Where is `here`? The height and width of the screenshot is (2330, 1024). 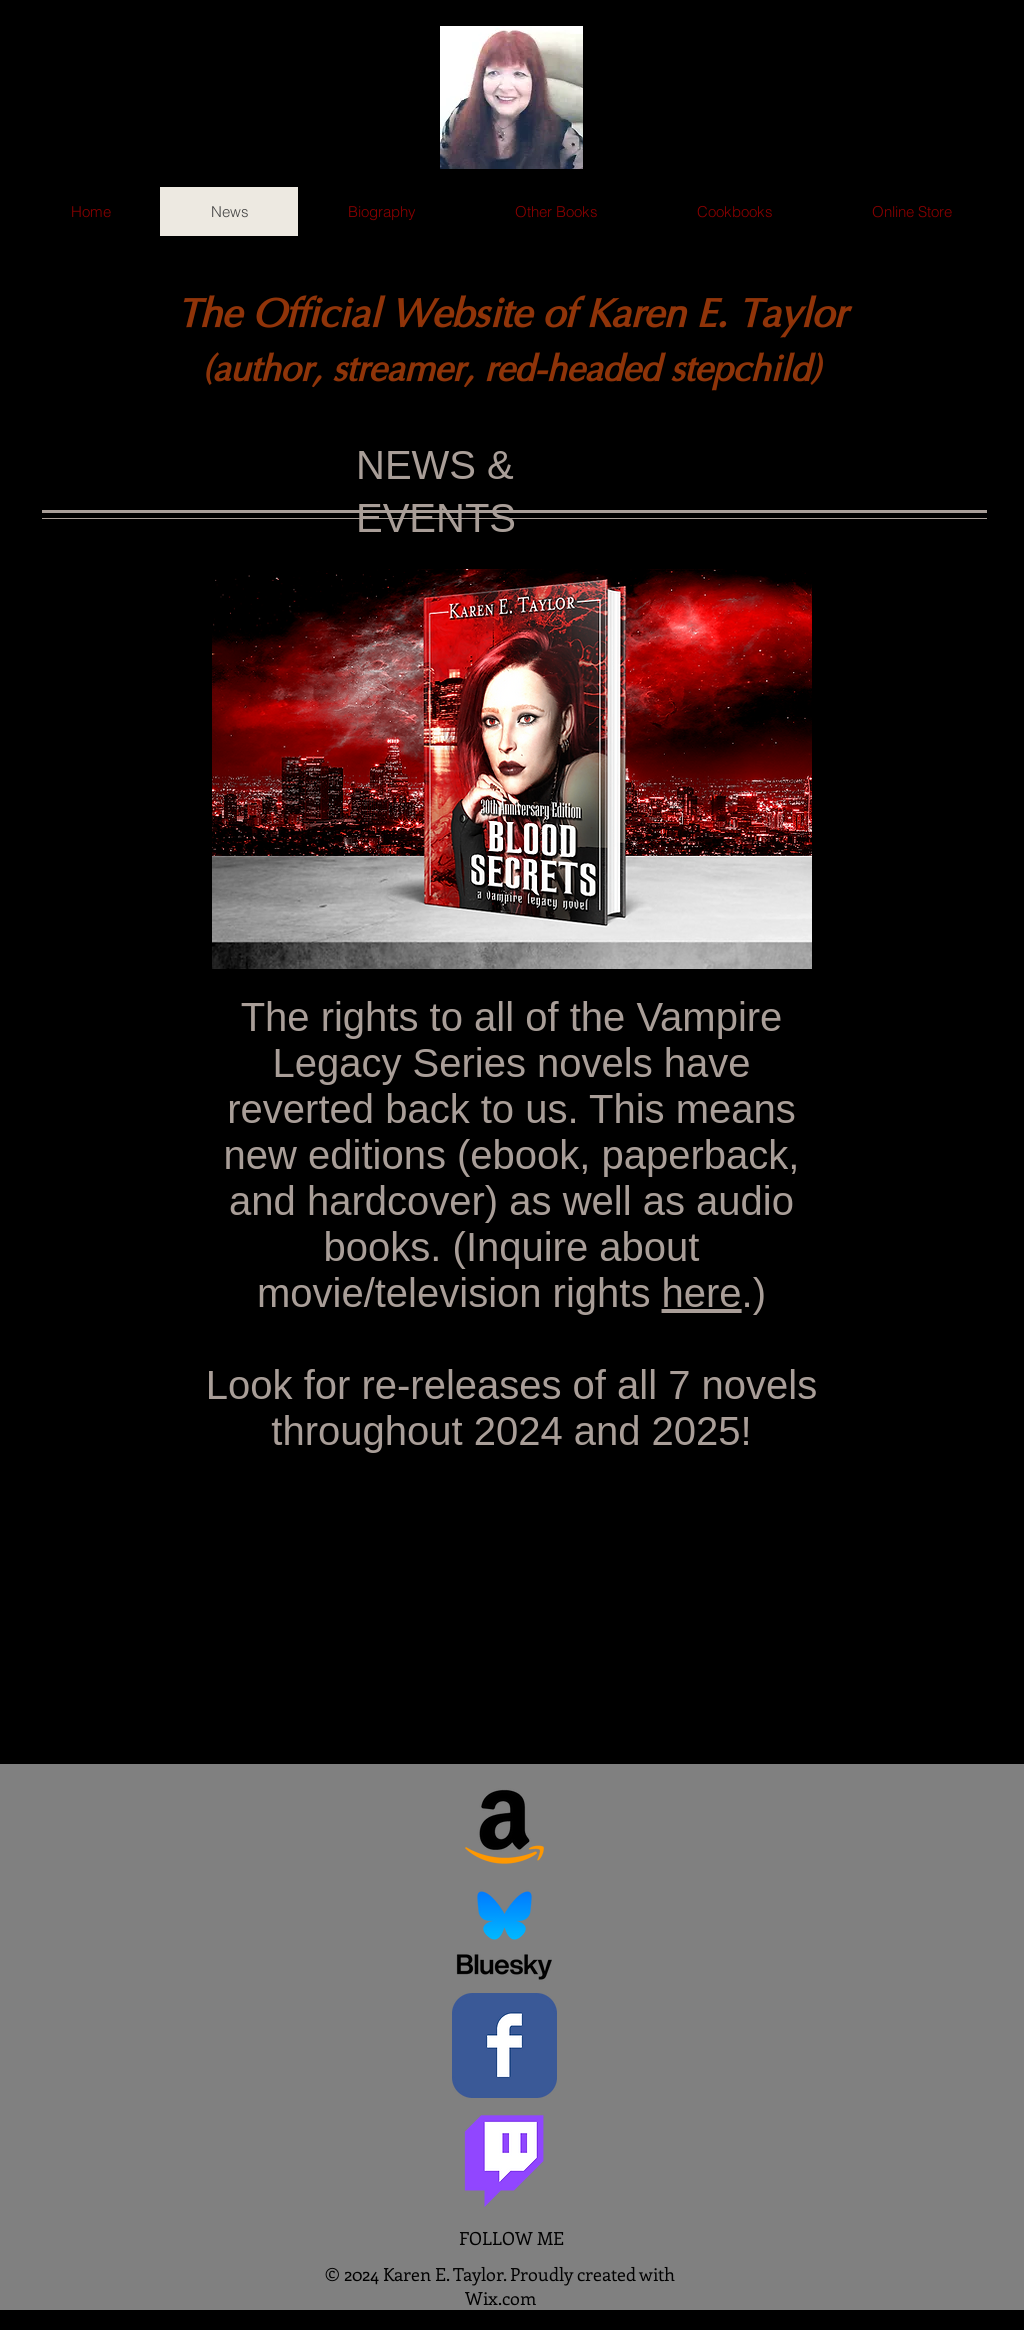
here is located at coordinates (702, 1293).